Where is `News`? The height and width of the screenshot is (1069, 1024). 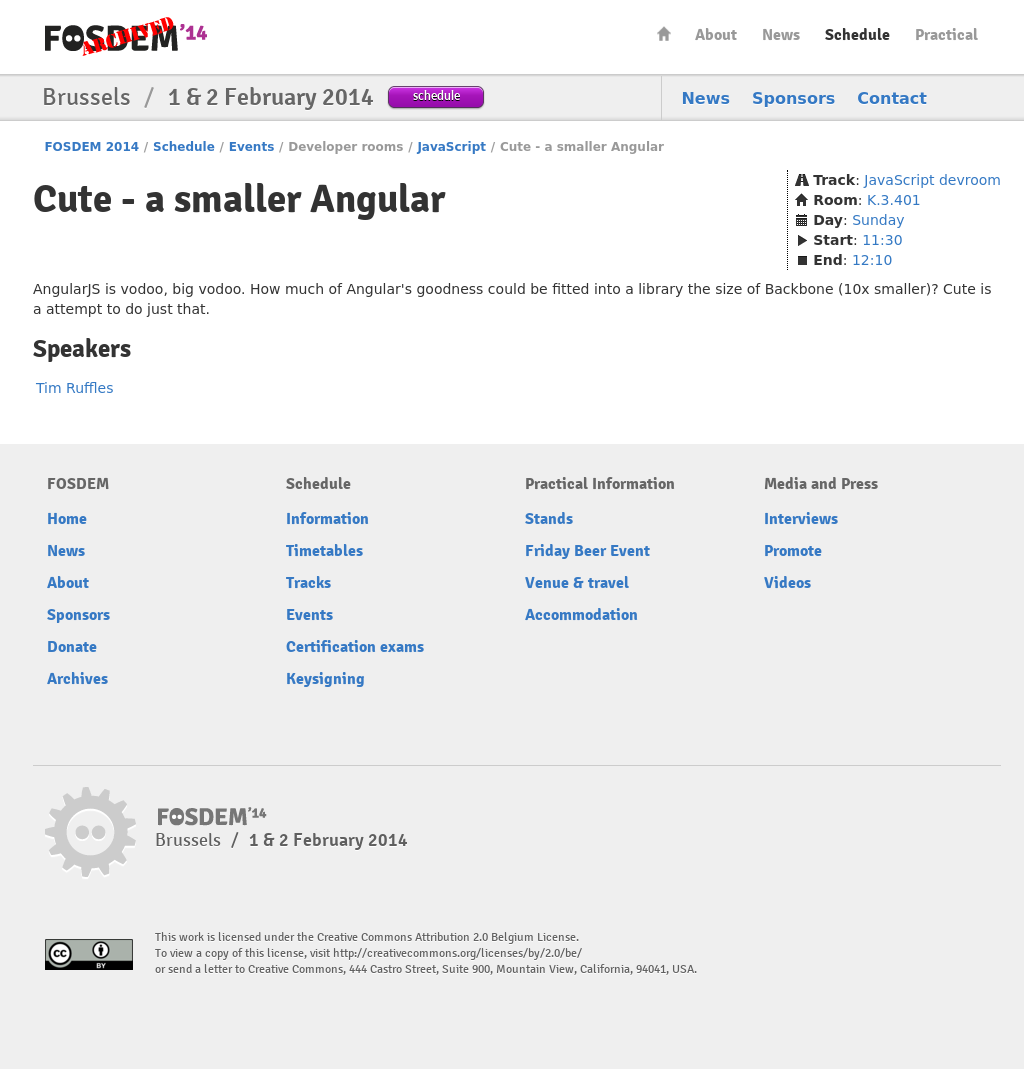
News is located at coordinates (781, 35).